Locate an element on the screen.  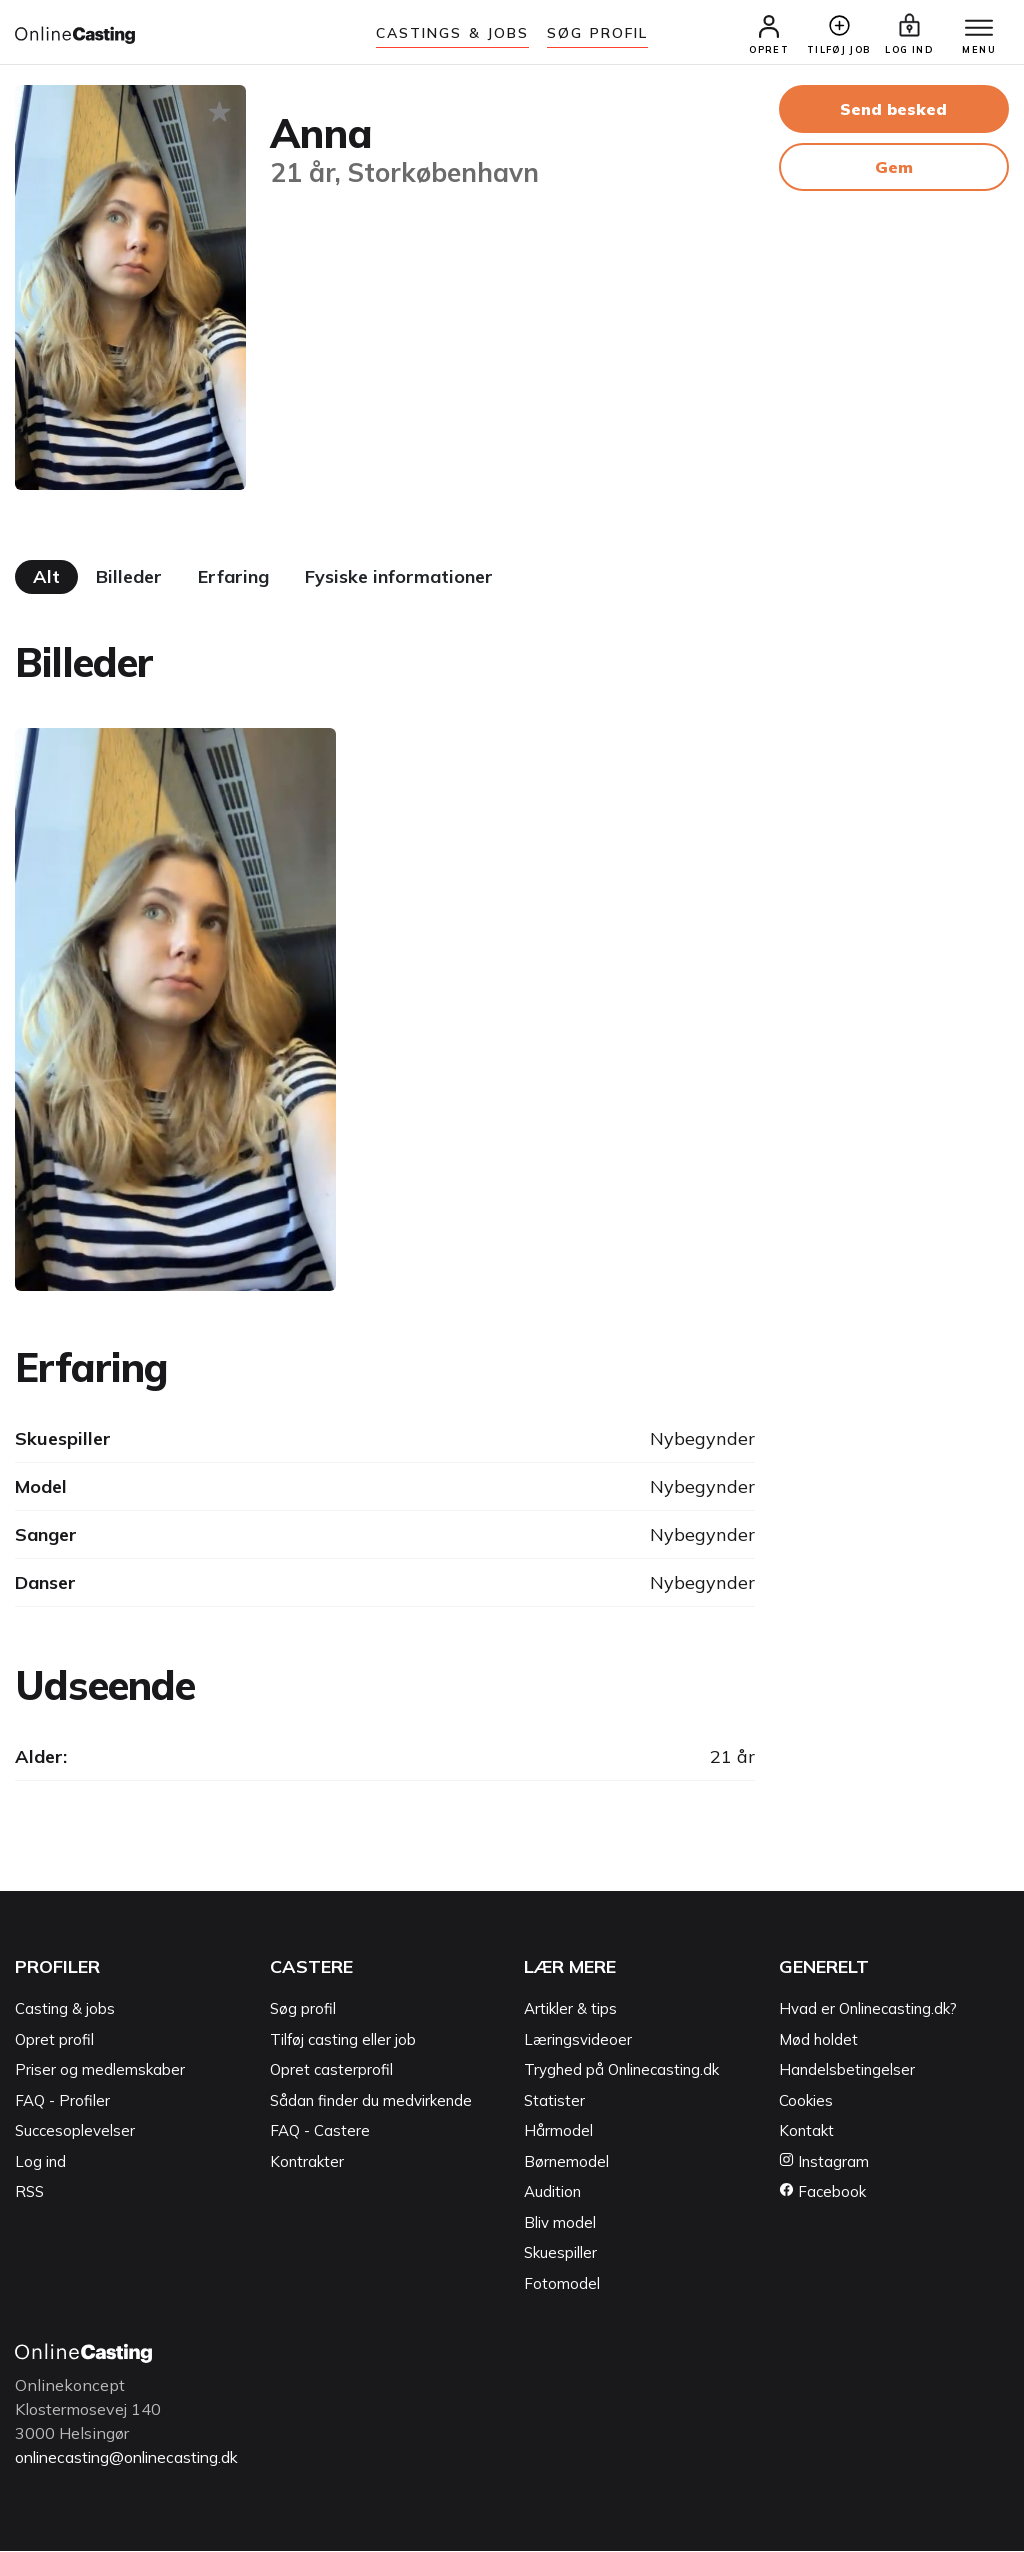
Succesoplevelser is located at coordinates (75, 2132).